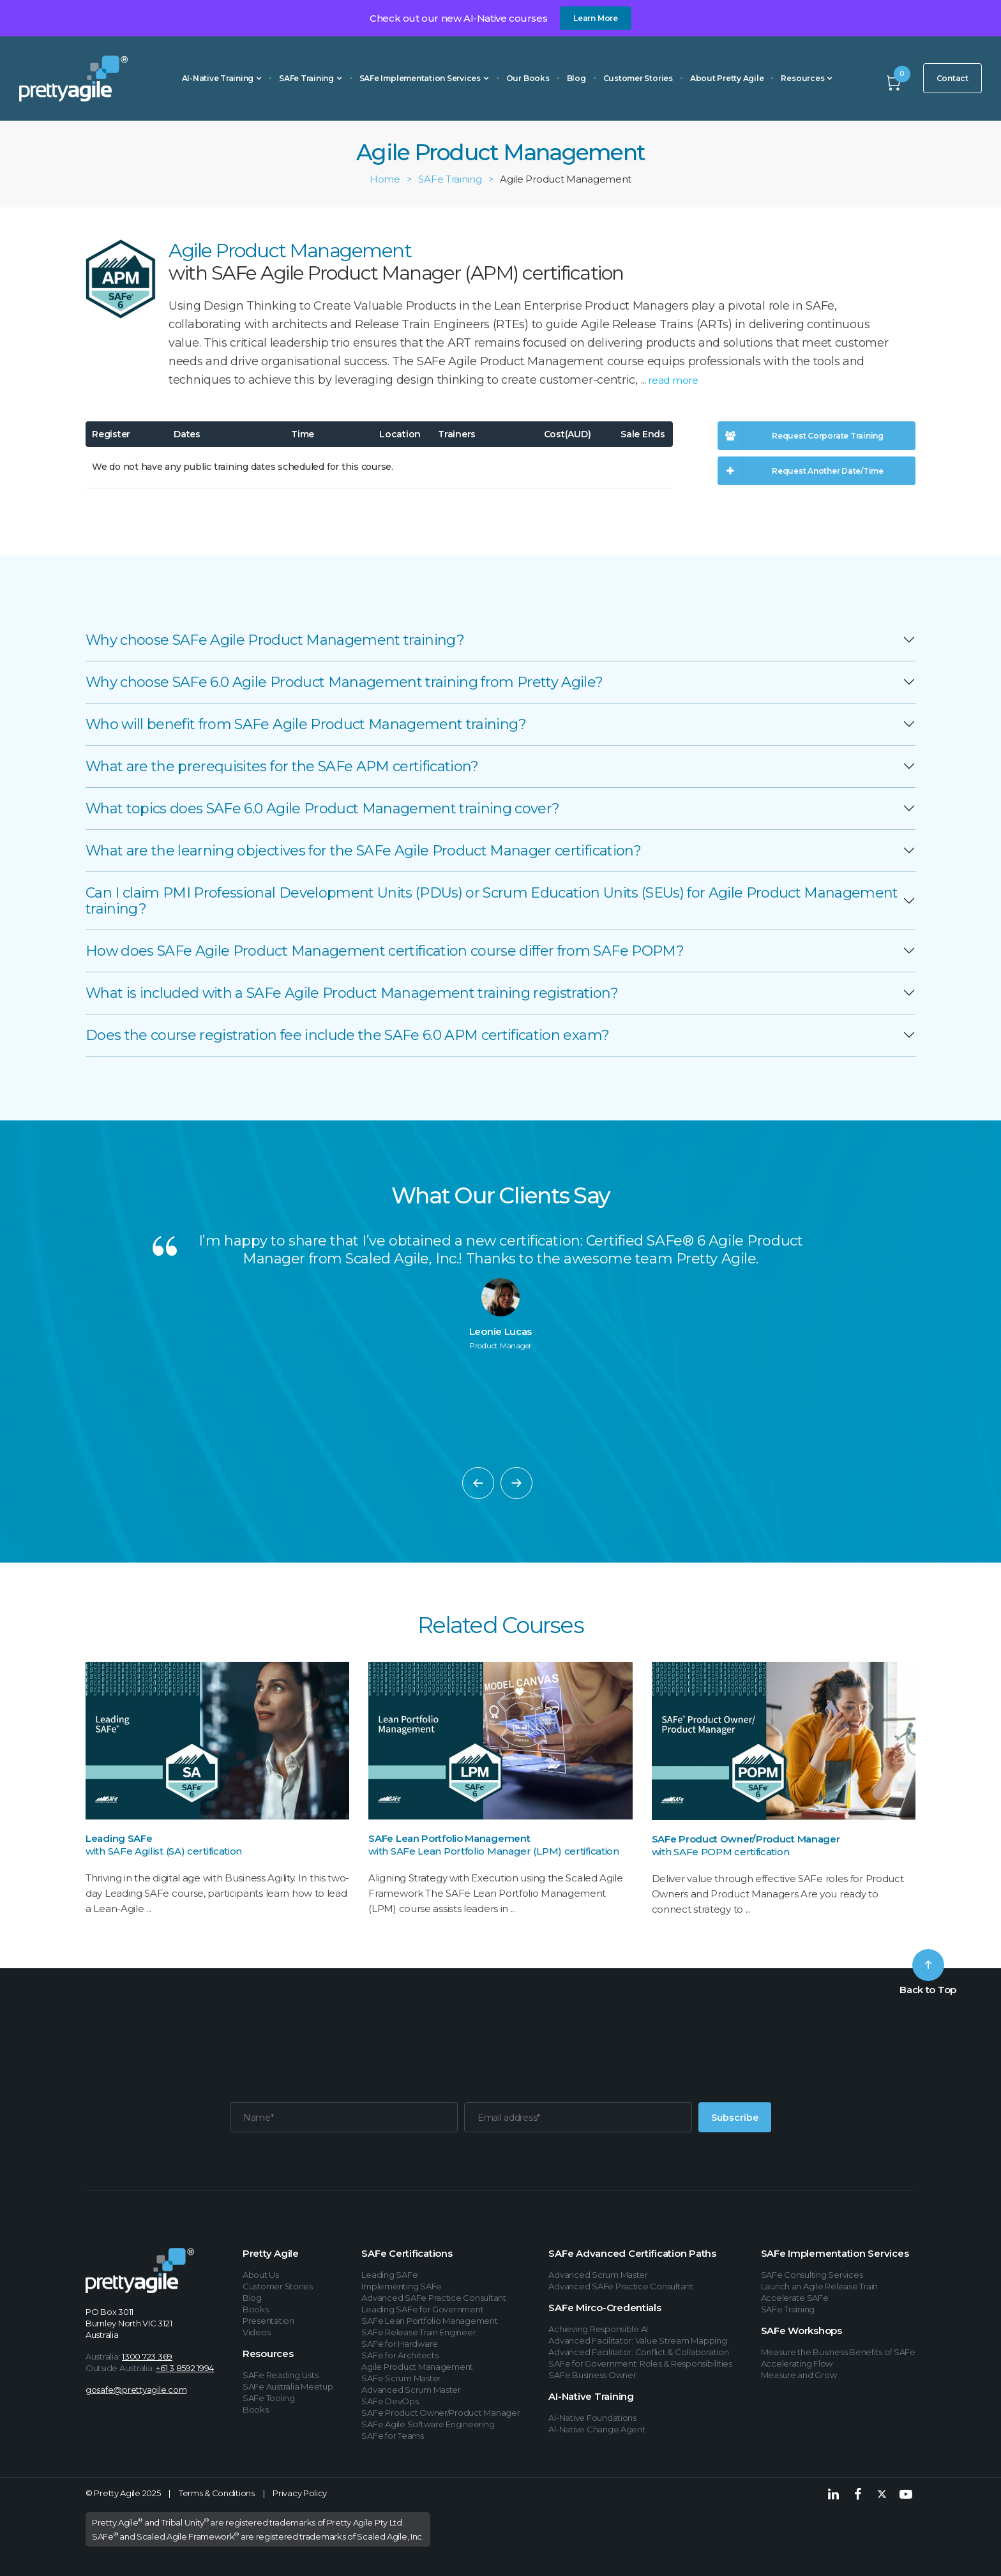 This screenshot has width=1001, height=2576. Describe the element at coordinates (528, 78) in the screenshot. I see `Our Books` at that location.